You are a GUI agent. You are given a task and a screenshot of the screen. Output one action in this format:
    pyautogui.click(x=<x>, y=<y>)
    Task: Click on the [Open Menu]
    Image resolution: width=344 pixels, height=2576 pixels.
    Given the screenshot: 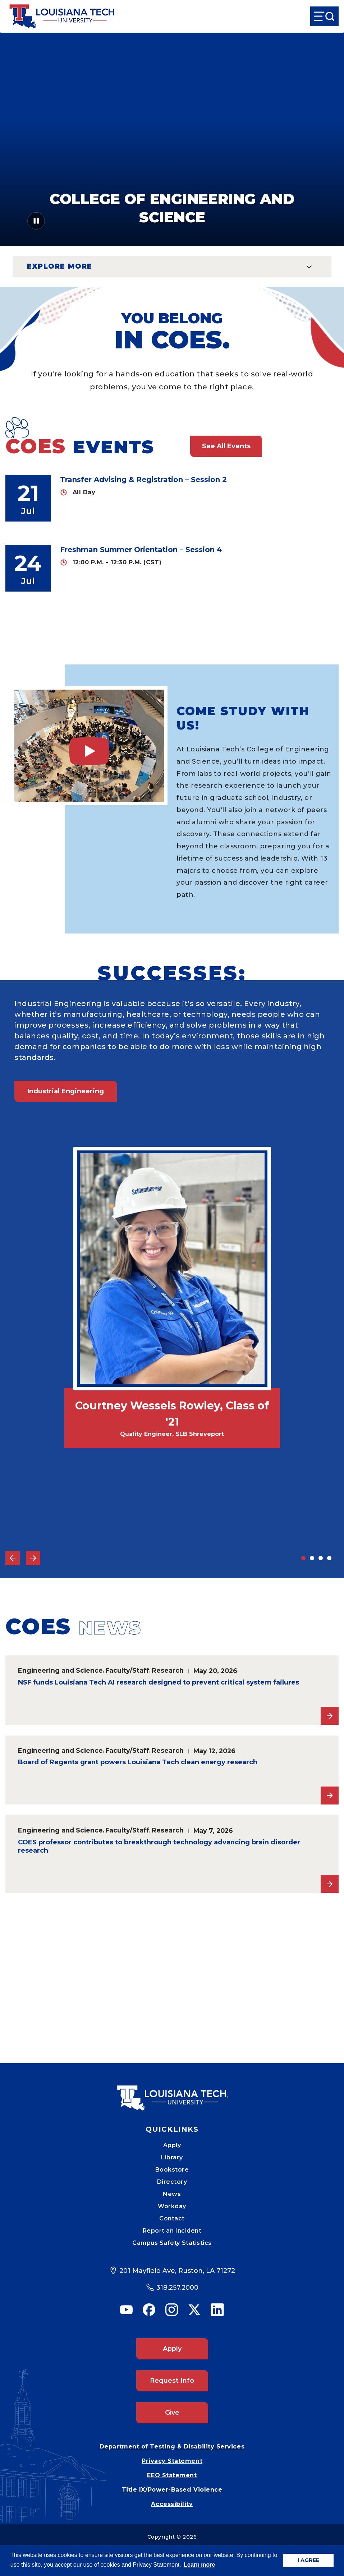 What is the action you would take?
    pyautogui.click(x=324, y=16)
    